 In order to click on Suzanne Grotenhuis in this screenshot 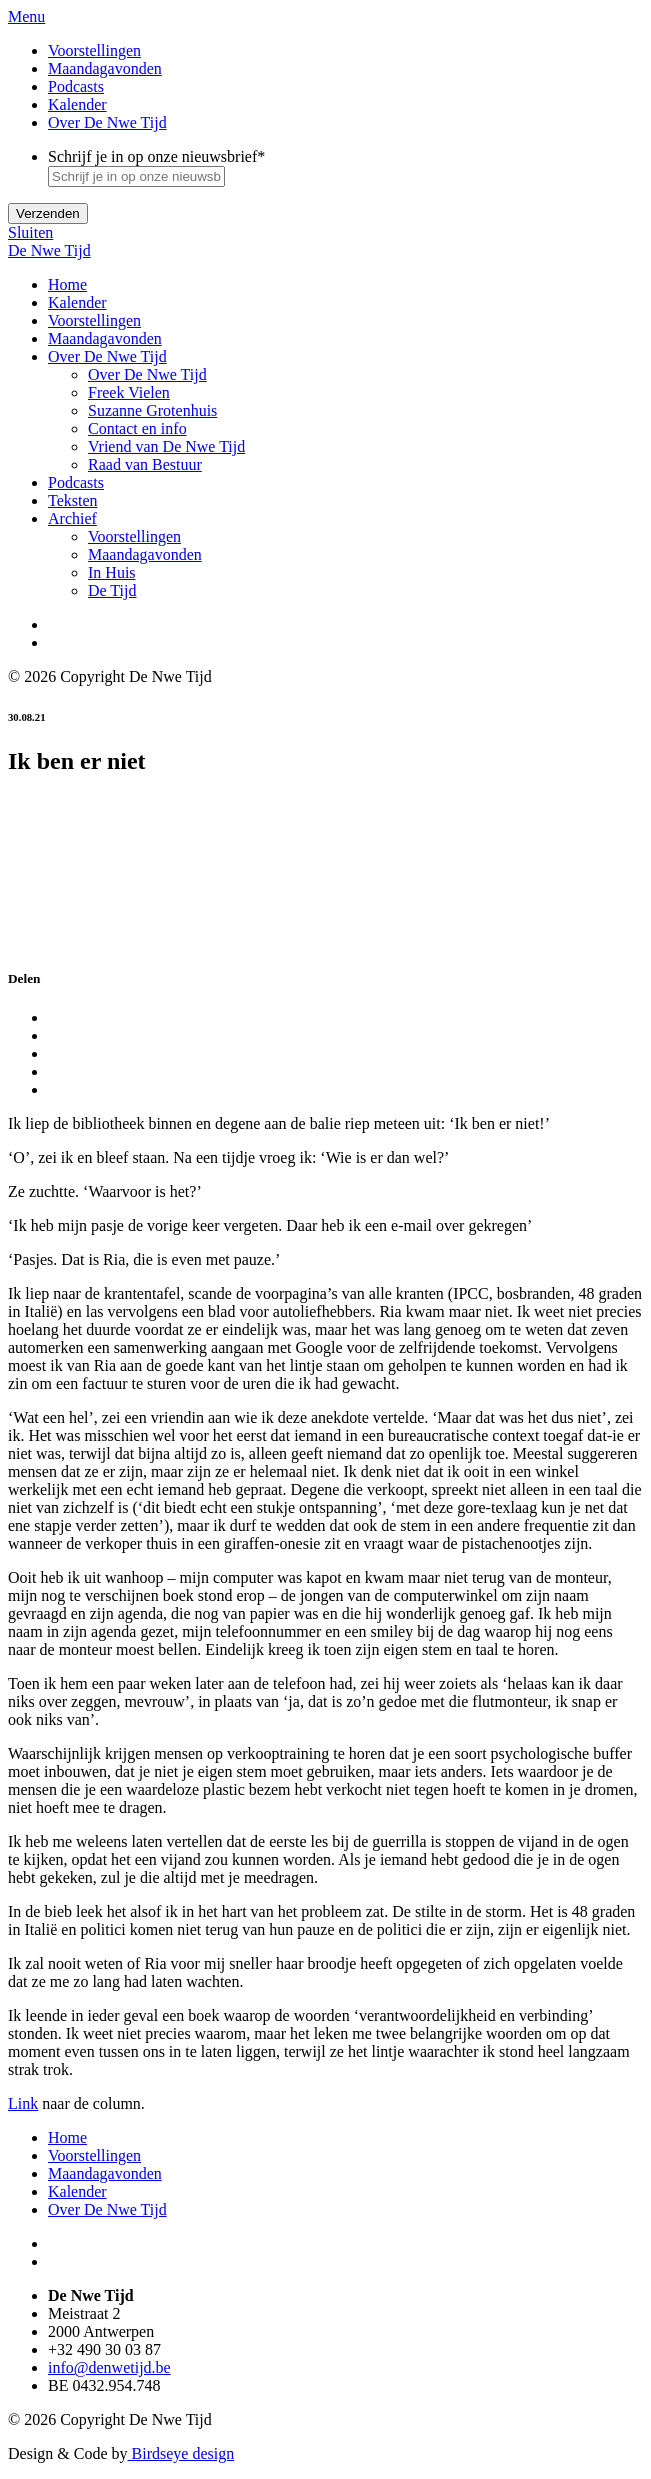, I will do `click(152, 410)`.